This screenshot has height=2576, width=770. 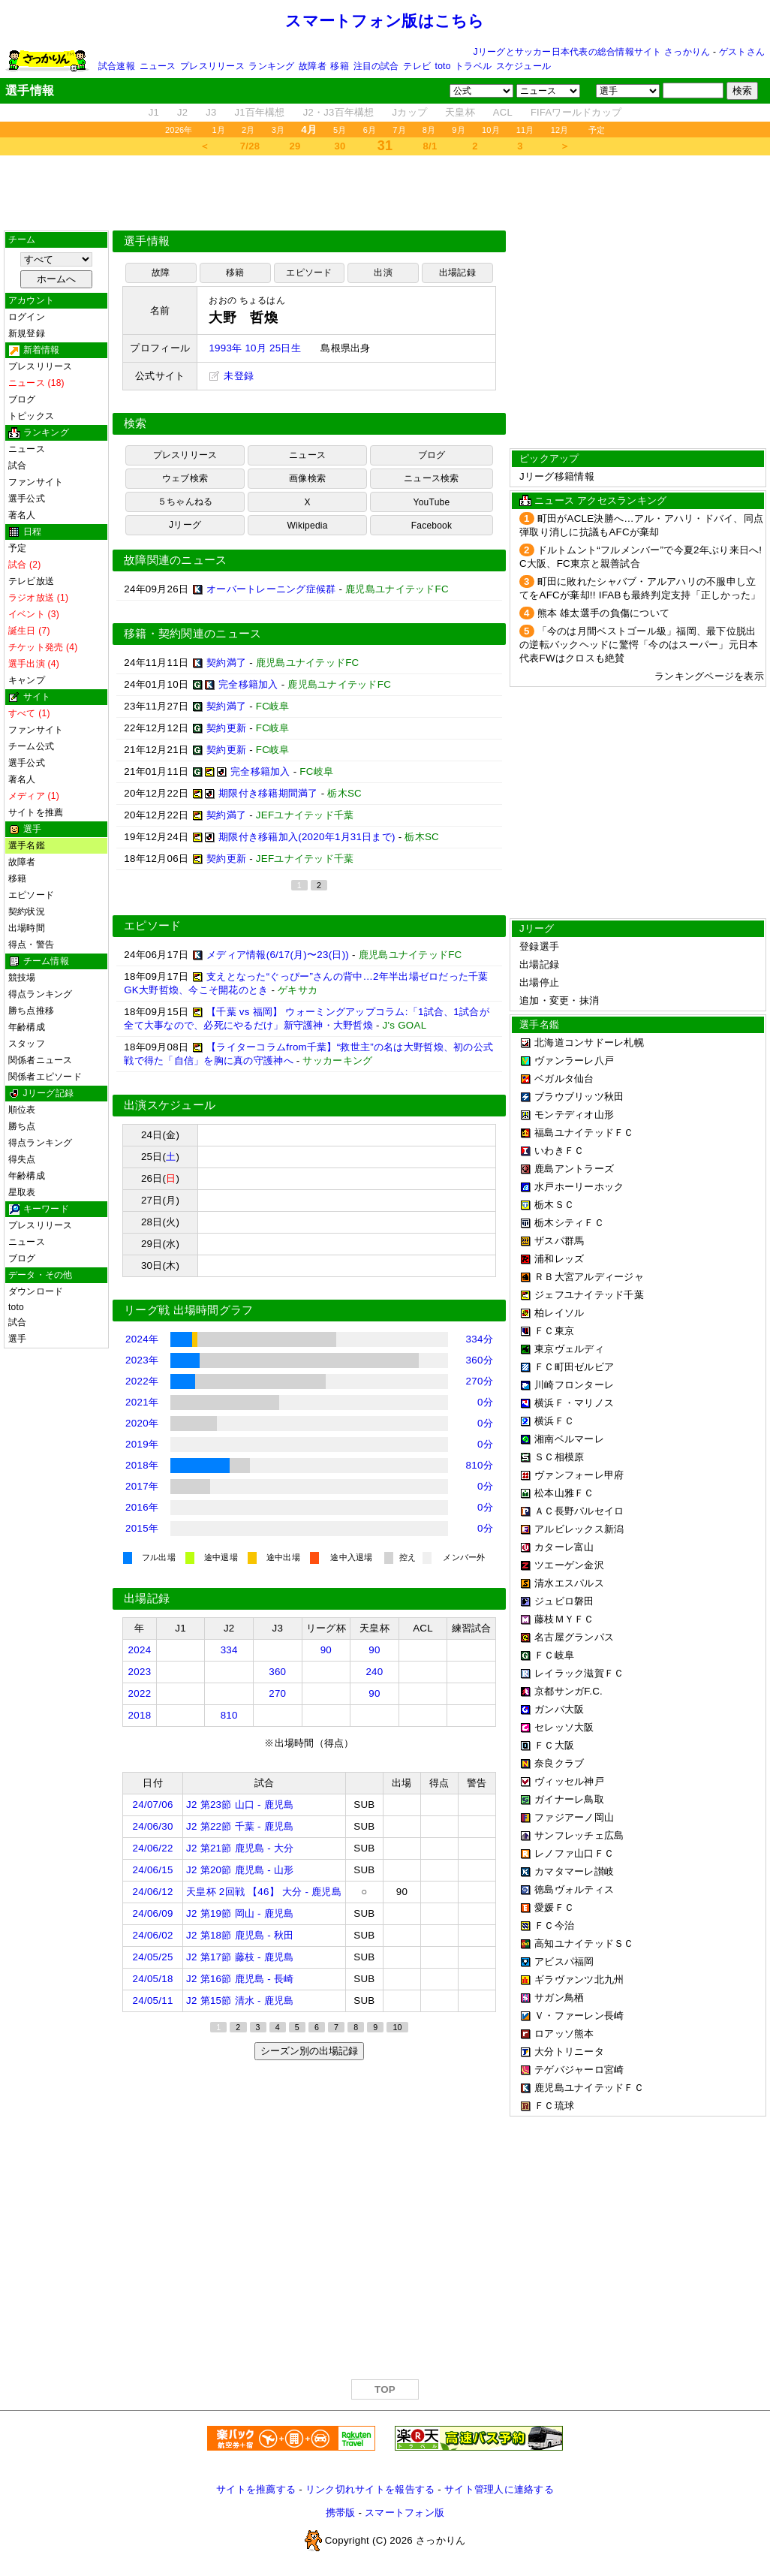 I want to click on 勝ち点, so click(x=22, y=1126).